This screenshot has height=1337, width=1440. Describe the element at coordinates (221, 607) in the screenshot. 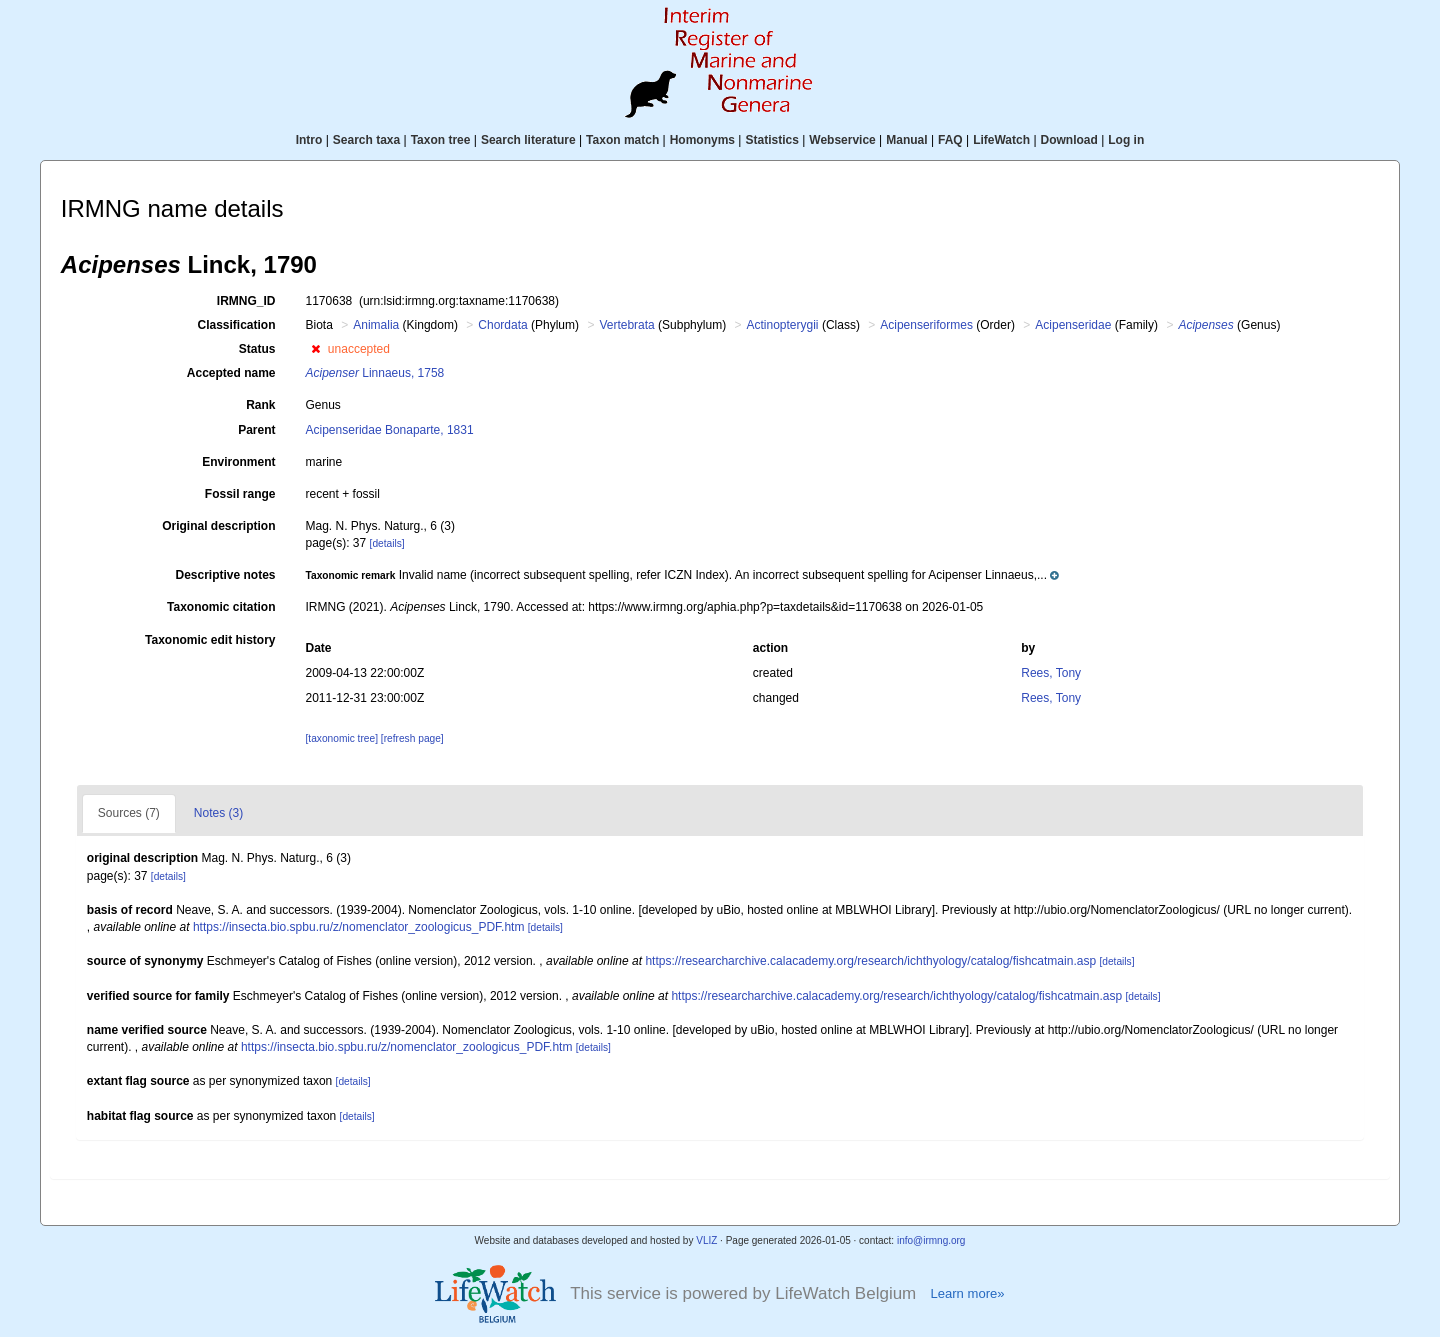

I see `Taxonomic citation` at that location.